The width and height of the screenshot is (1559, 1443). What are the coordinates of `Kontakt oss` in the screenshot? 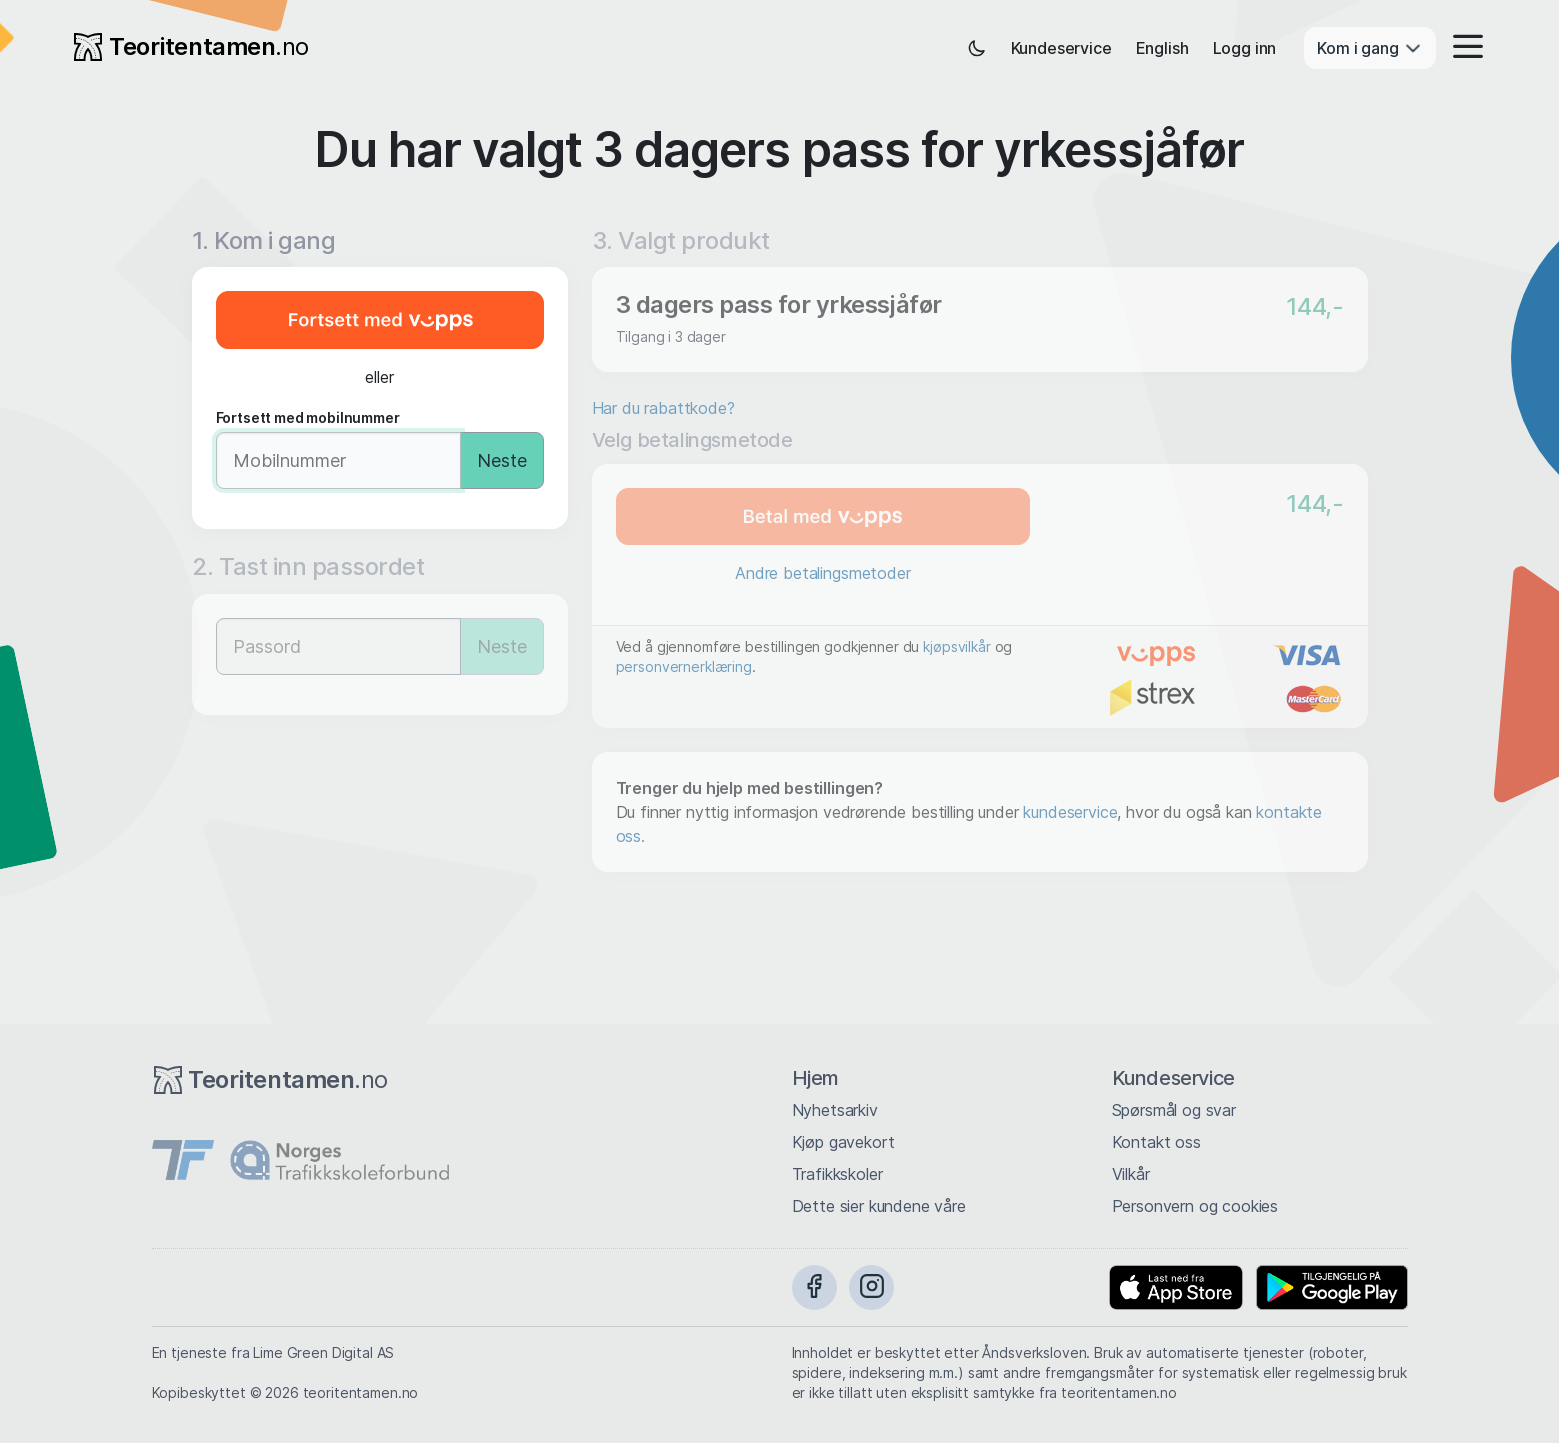 It's located at (1156, 1142).